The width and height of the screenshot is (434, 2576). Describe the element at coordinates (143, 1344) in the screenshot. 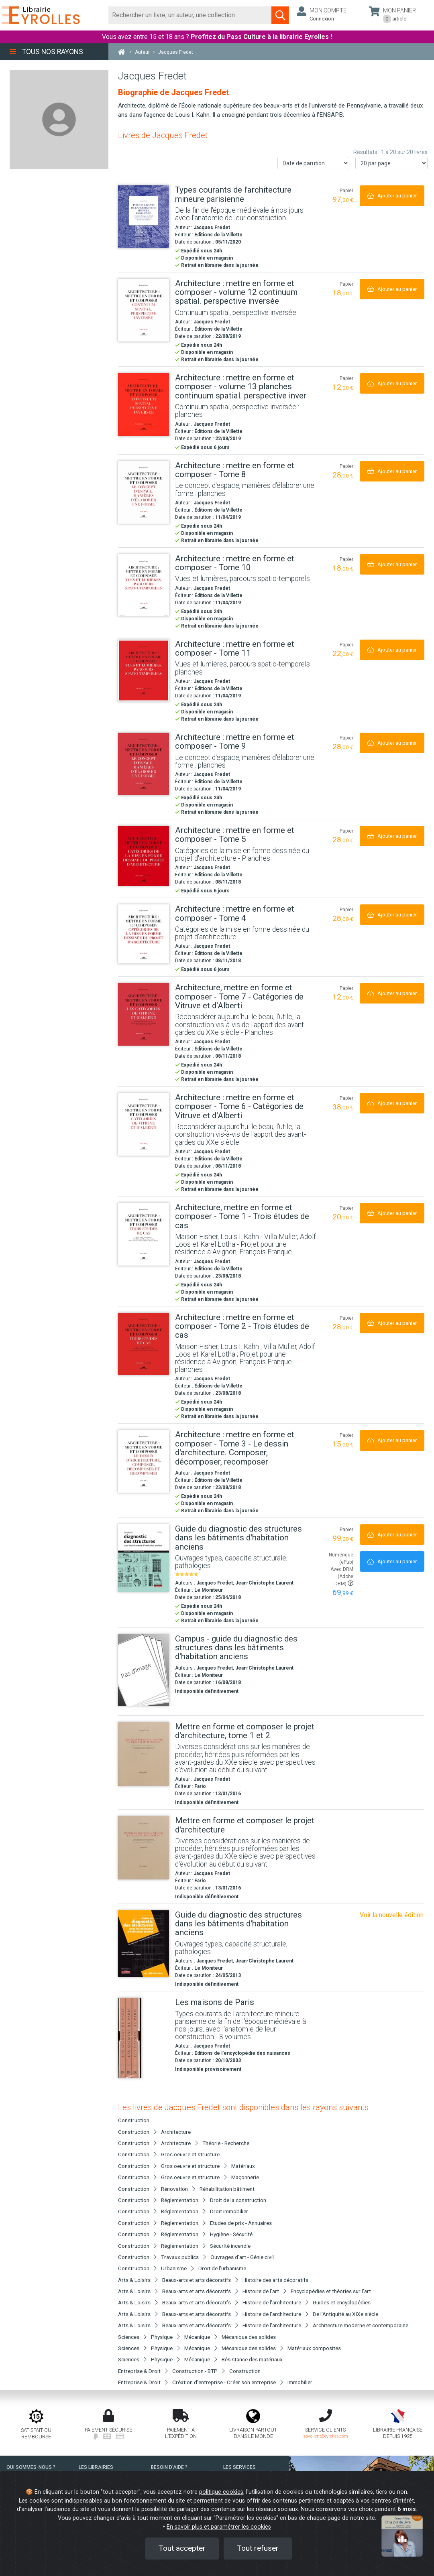

I see `[Architecture : mettre en forme et composer - Tome 2 - Trois études de cas]` at that location.